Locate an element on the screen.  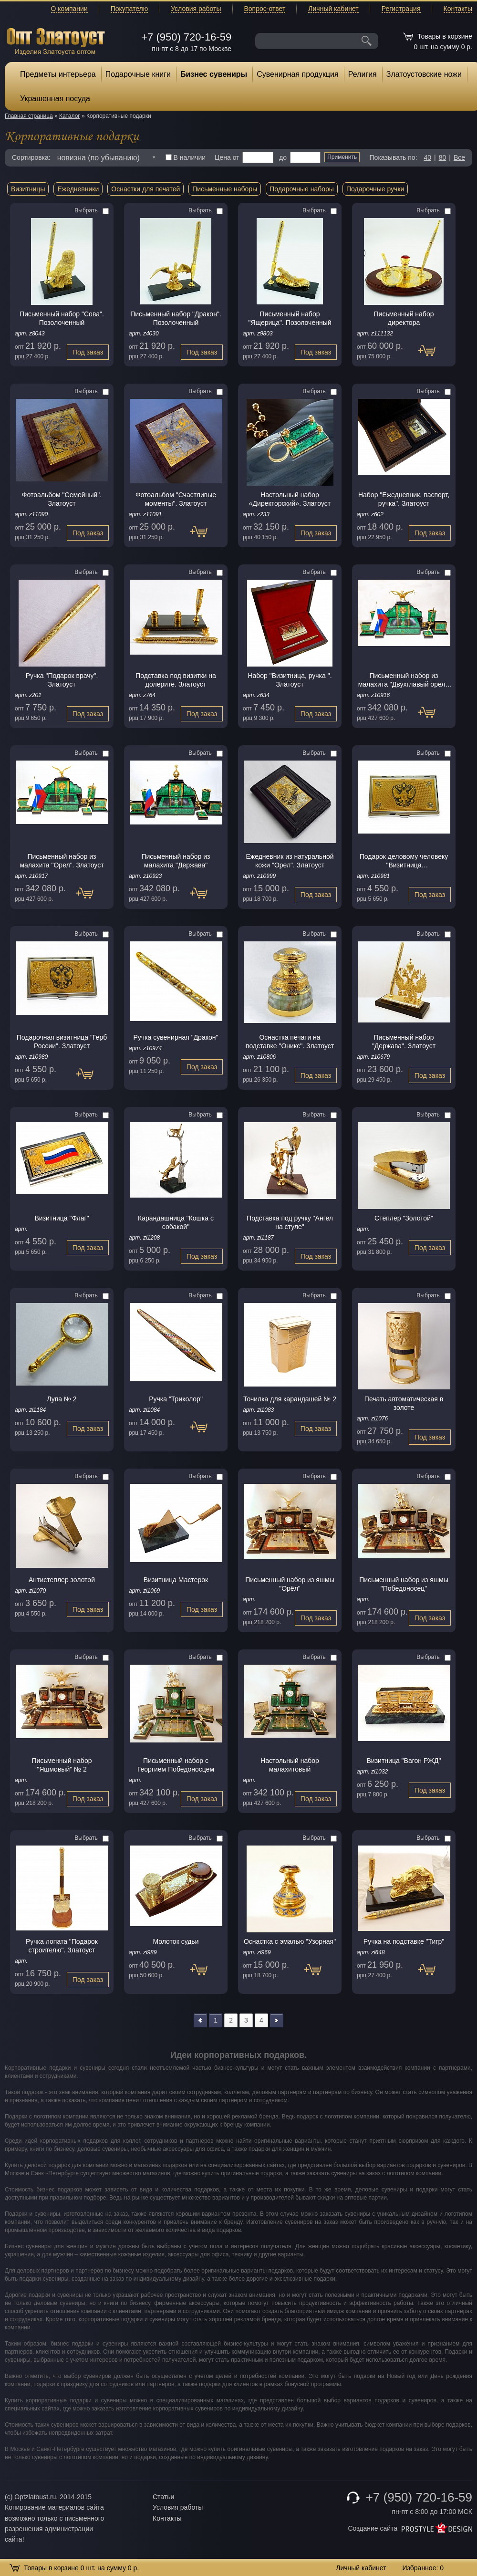
Главная страница is located at coordinates (29, 116).